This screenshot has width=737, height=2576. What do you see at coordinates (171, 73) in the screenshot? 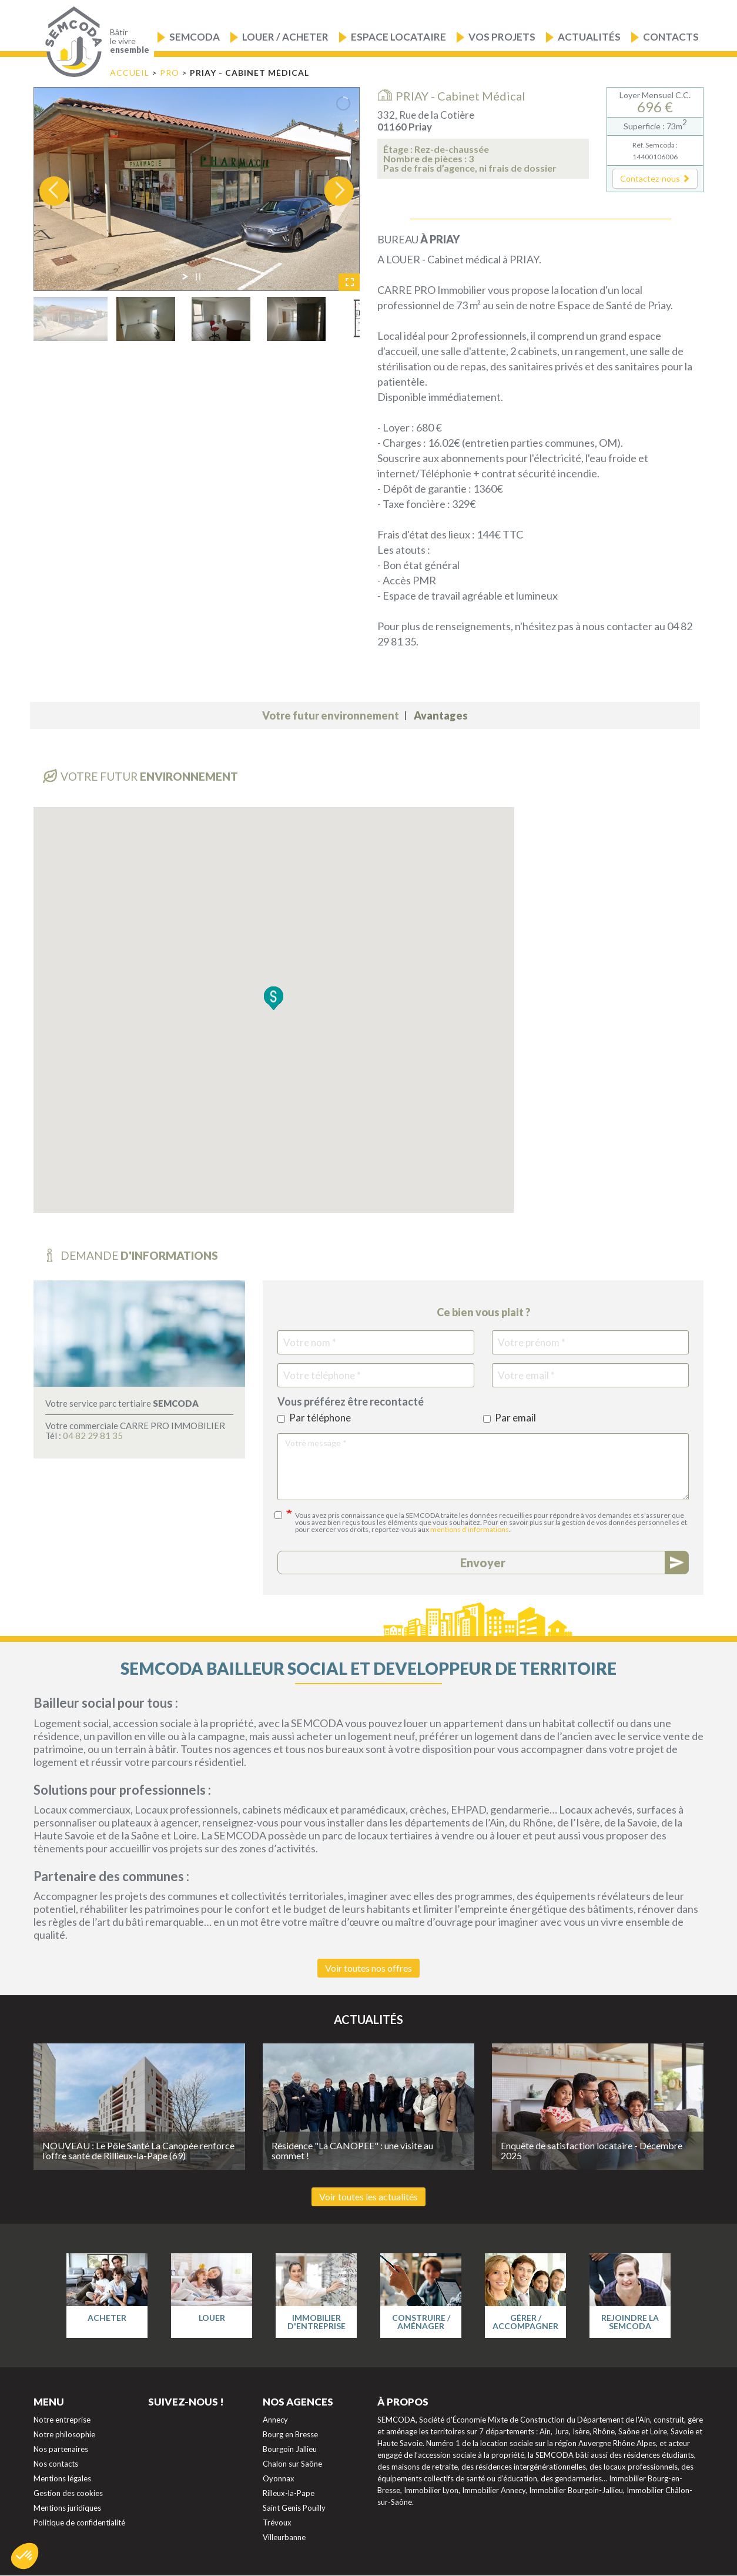
I see `PRO` at bounding box center [171, 73].